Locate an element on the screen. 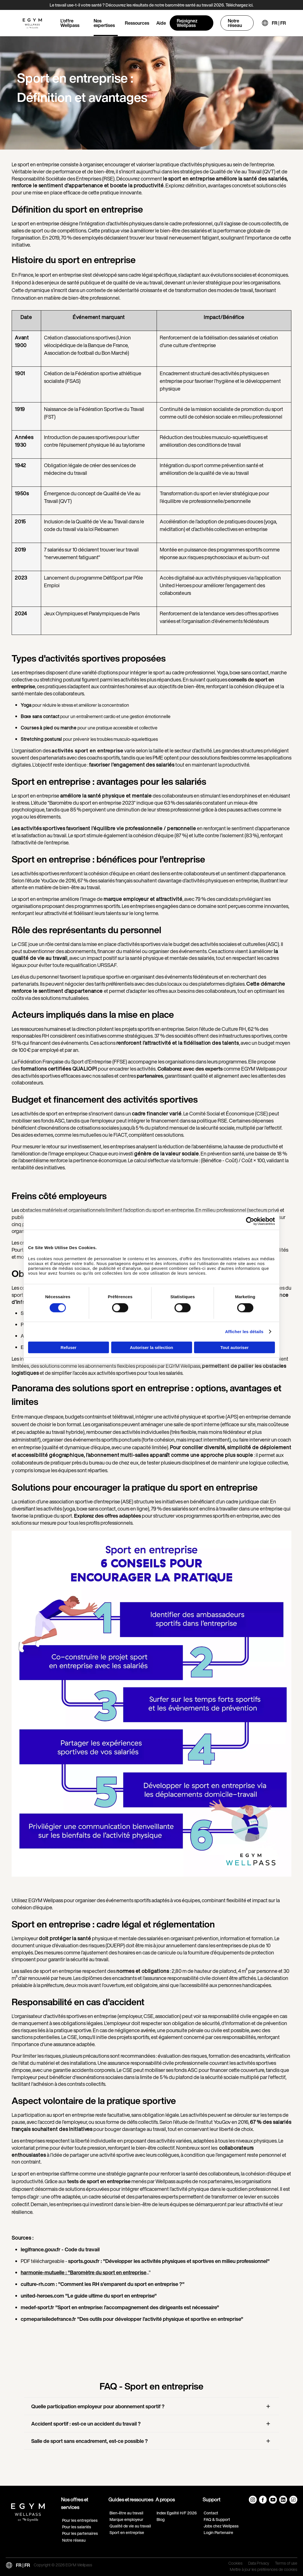  Tout autoriser is located at coordinates (234, 1347).